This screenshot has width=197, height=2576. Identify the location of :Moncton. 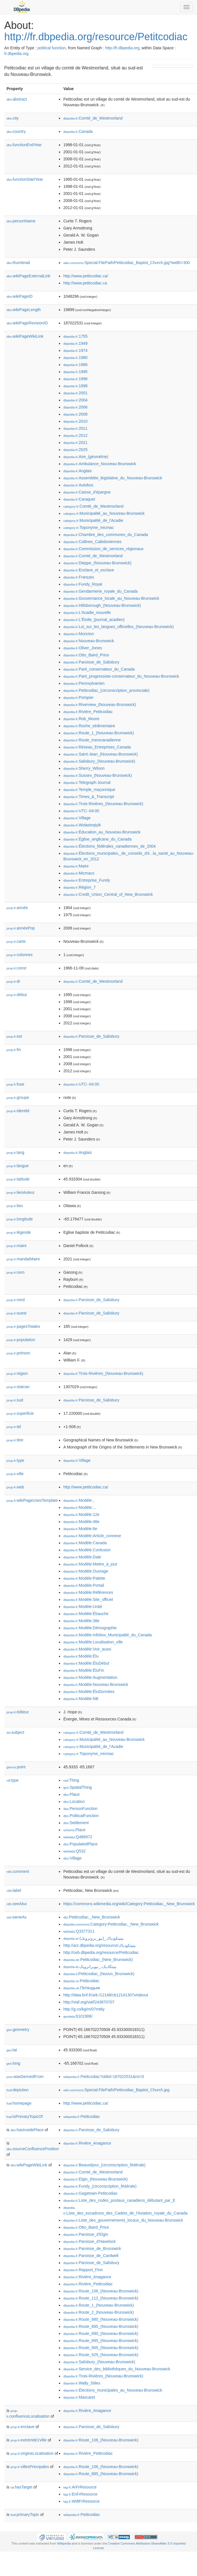
(78, 633).